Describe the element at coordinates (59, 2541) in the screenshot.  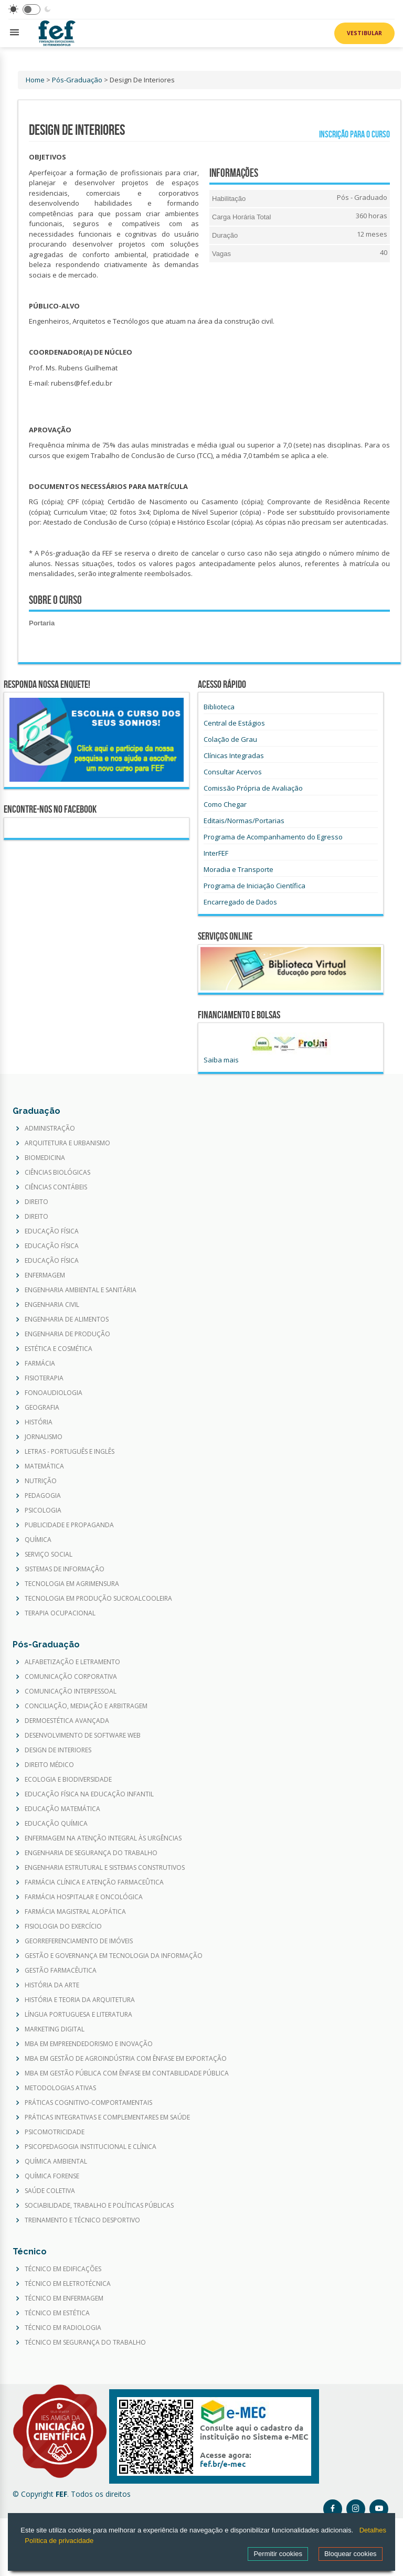
I see `Política de privacidade` at that location.